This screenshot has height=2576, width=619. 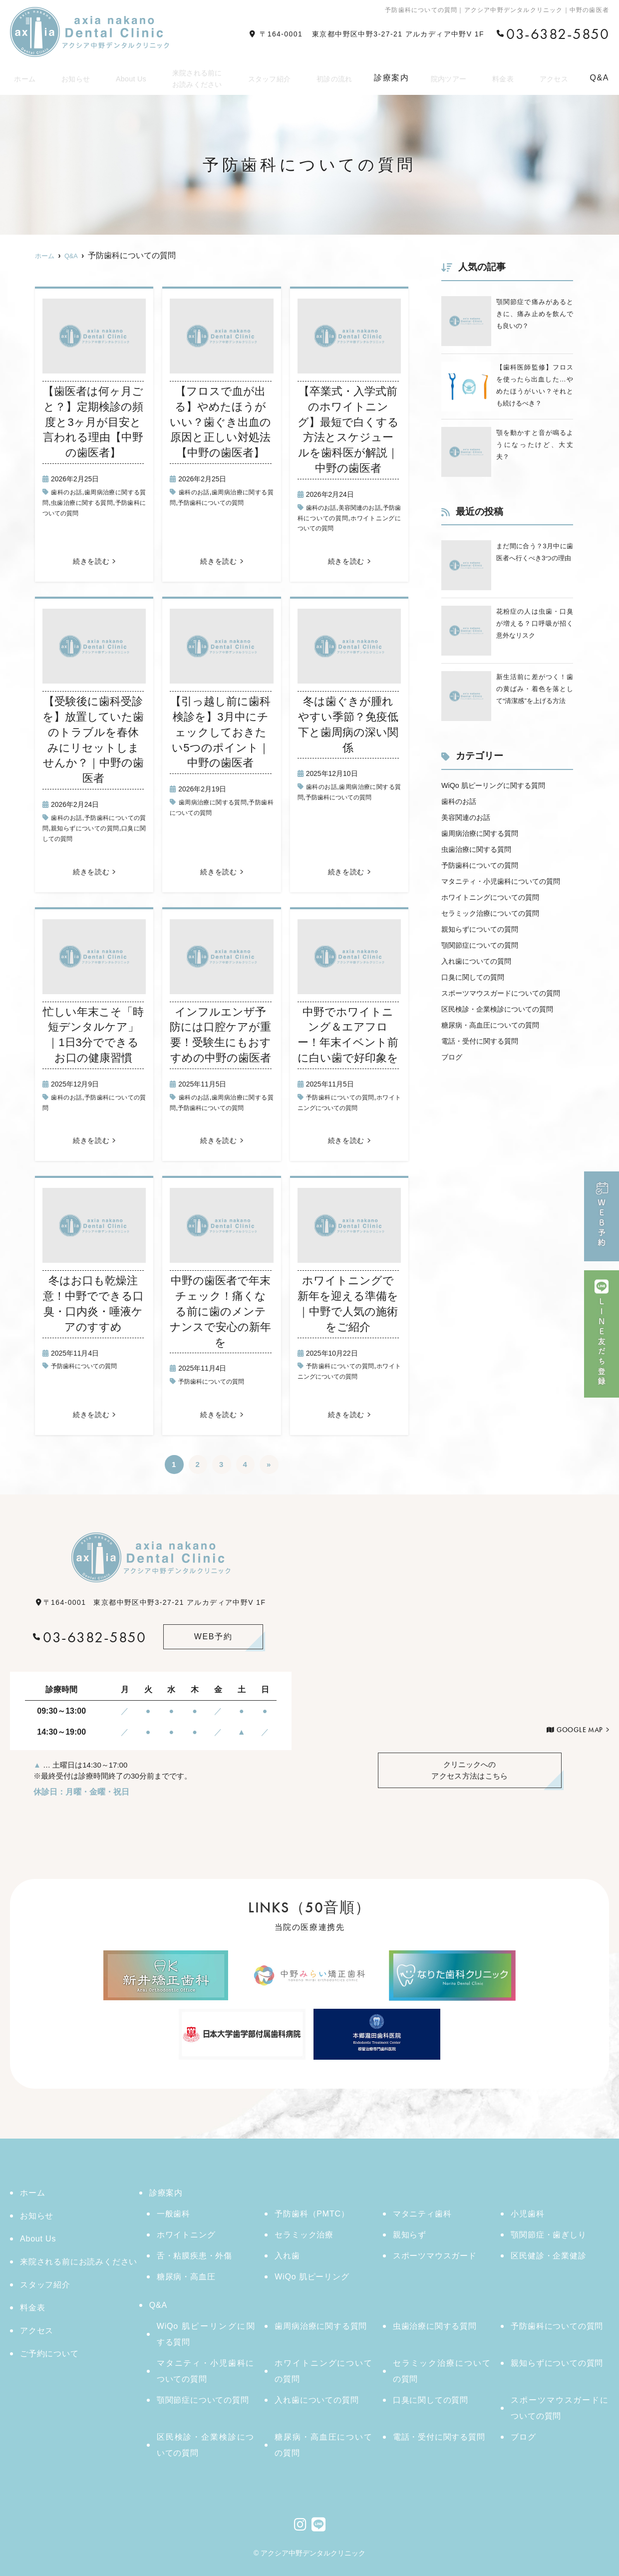 What do you see at coordinates (560, 2408) in the screenshot?
I see `スポーツマウスガードについての質問` at bounding box center [560, 2408].